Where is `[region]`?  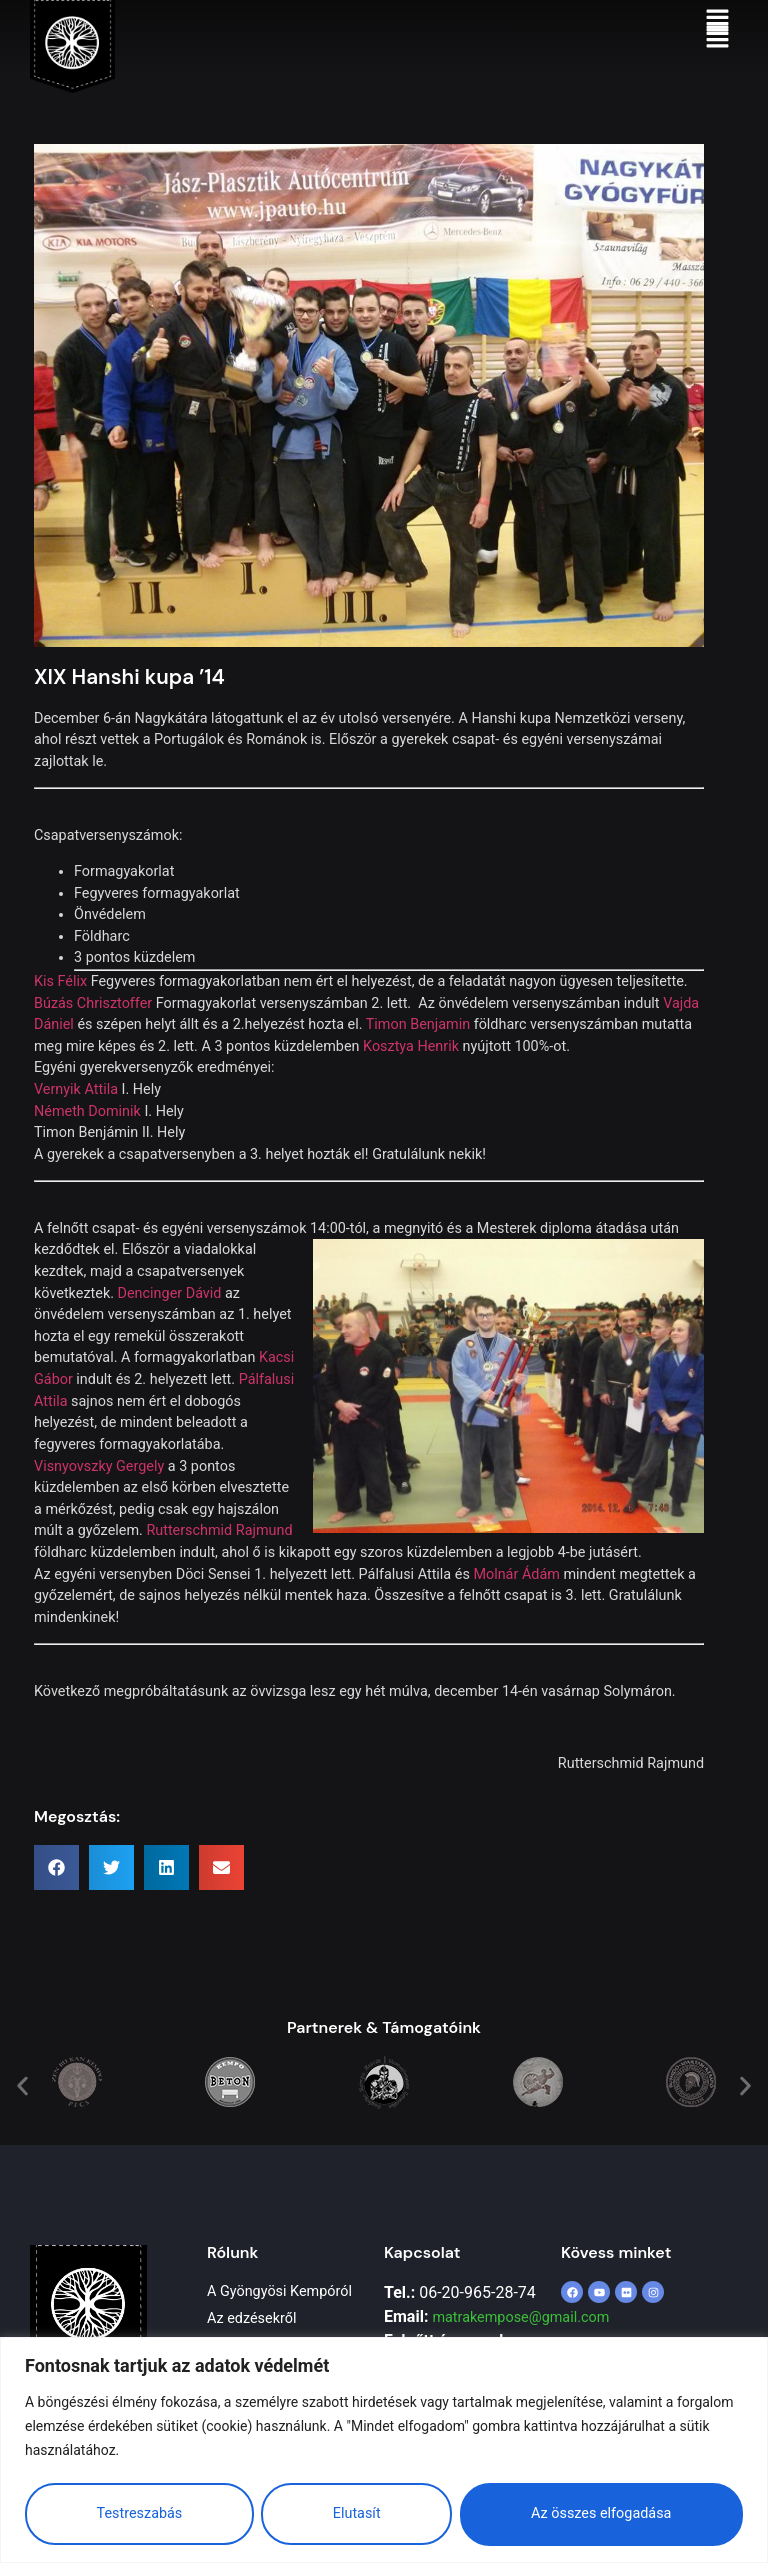 [region] is located at coordinates (384, 2449).